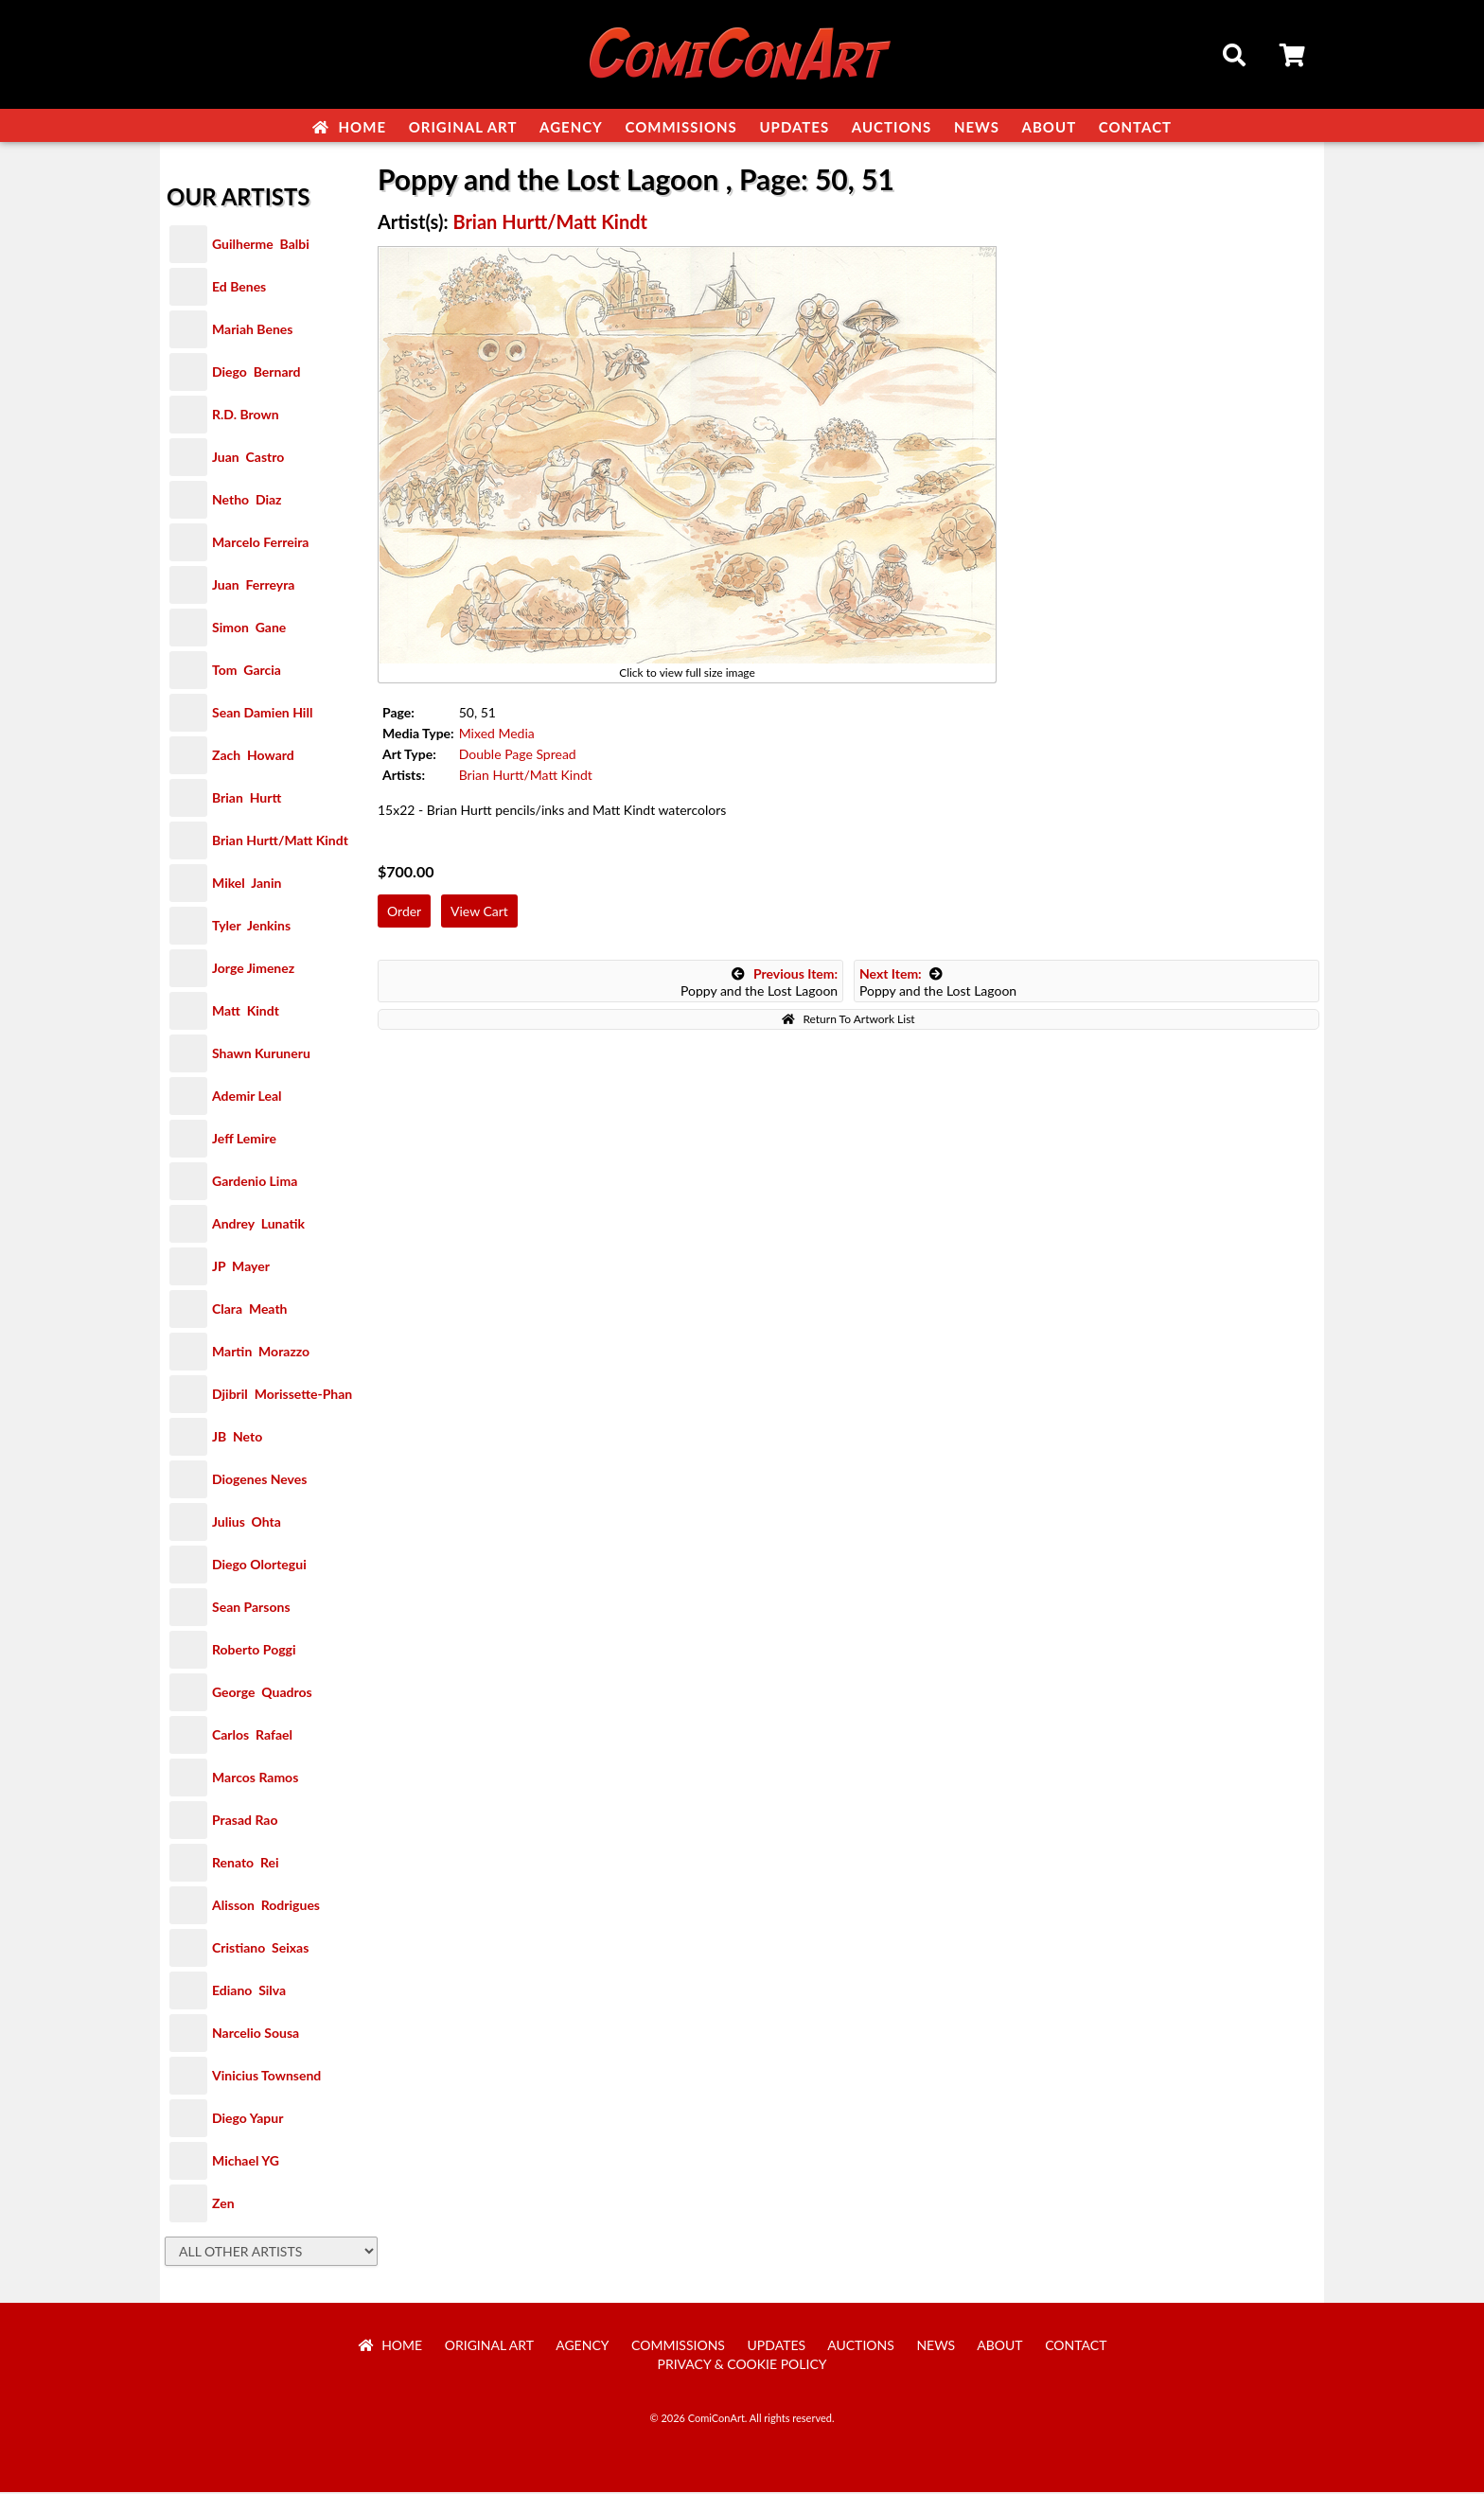 This screenshot has width=1484, height=2494. I want to click on R.D. Brown, so click(245, 416).